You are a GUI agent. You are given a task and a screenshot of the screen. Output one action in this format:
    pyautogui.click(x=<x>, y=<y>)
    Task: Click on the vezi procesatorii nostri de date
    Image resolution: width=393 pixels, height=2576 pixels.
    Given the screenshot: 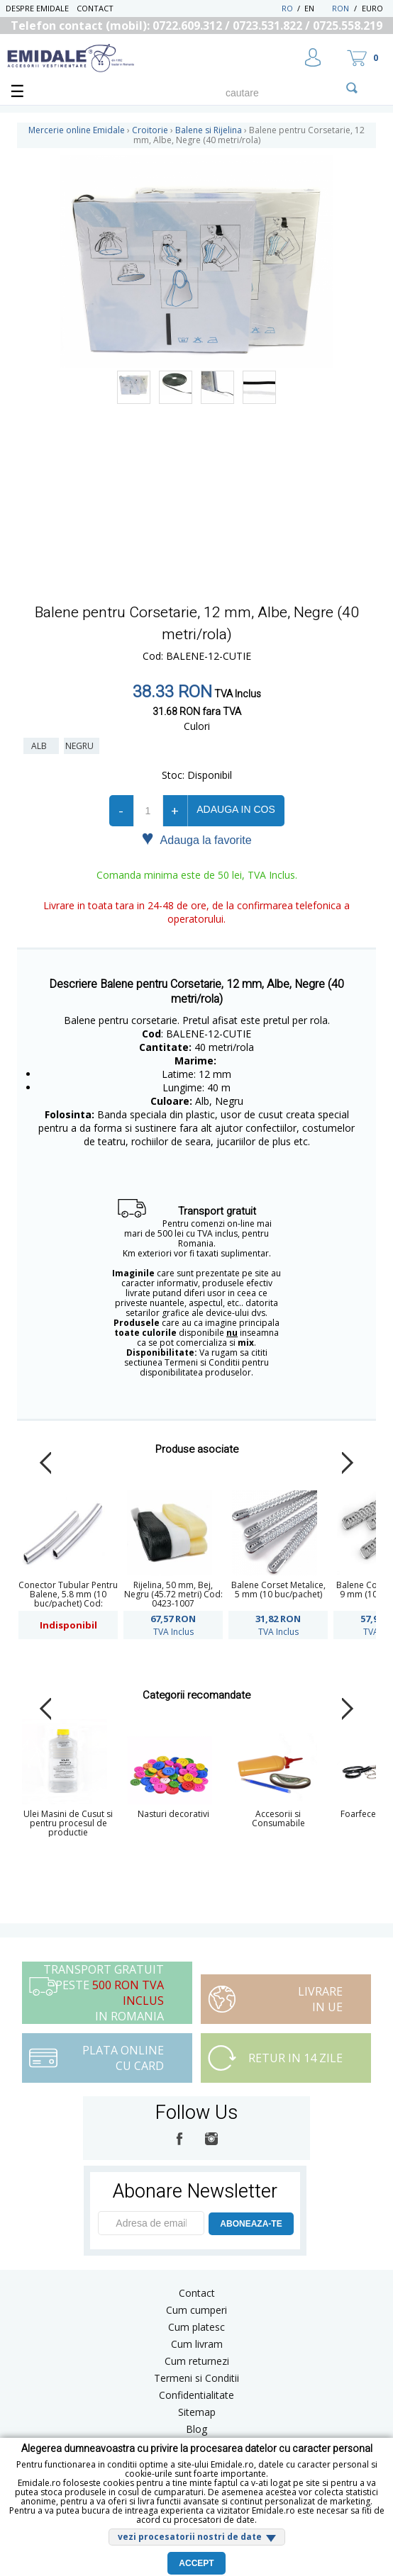 What is the action you would take?
    pyautogui.click(x=190, y=2537)
    